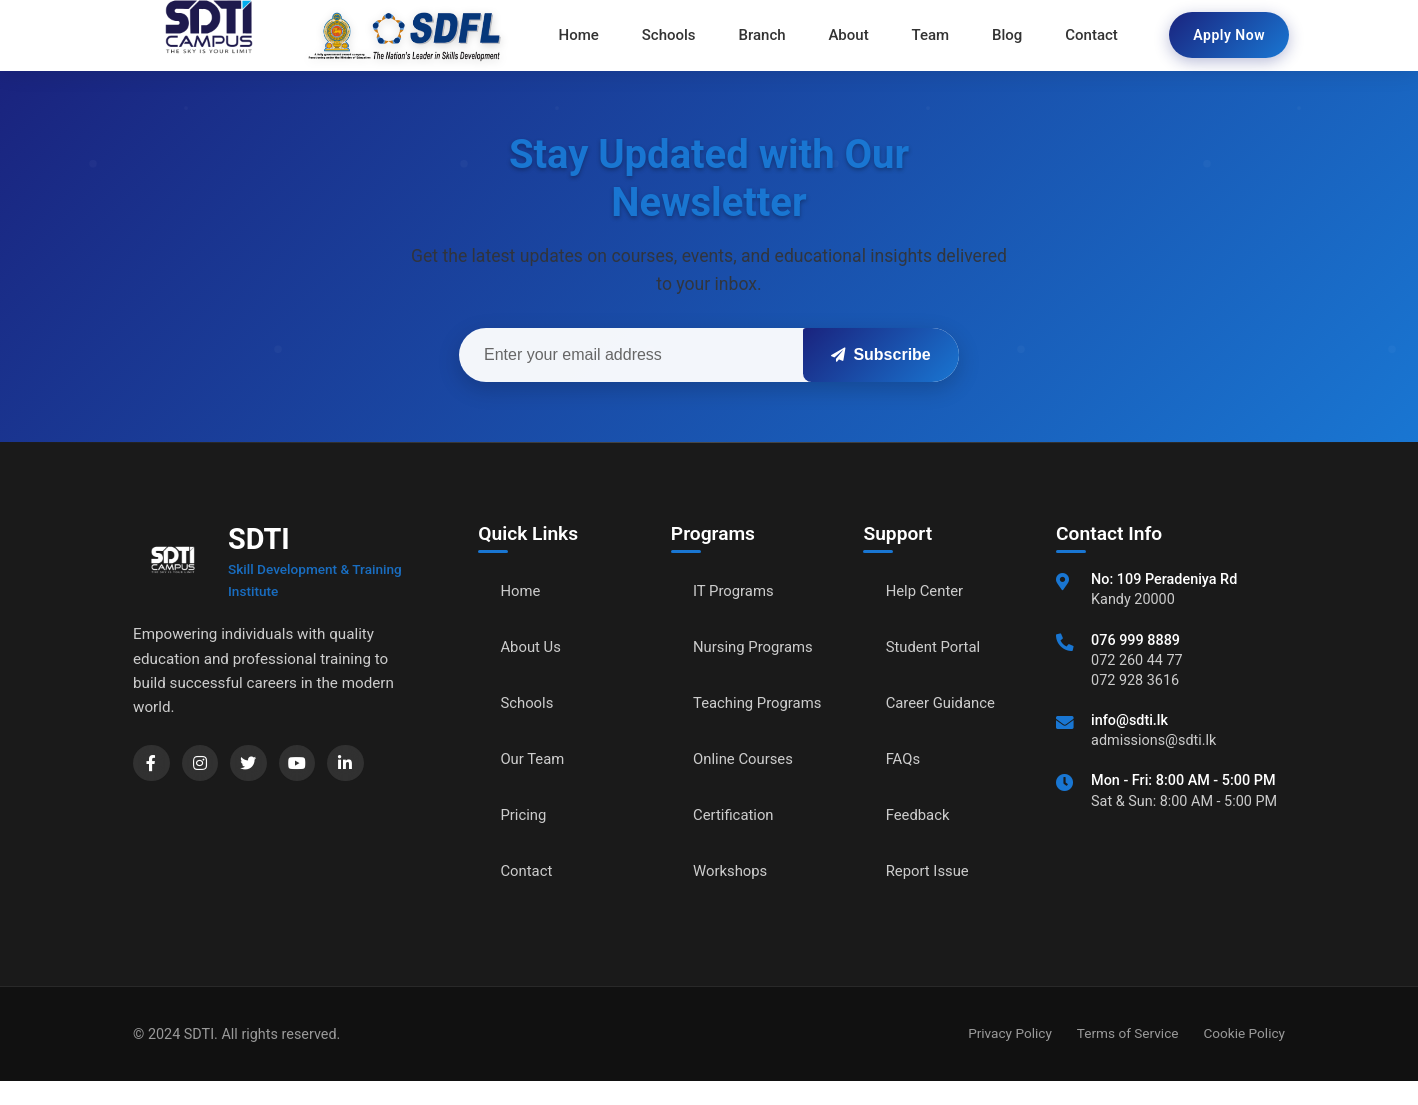 The image size is (1418, 1105). I want to click on Home, so click(522, 592).